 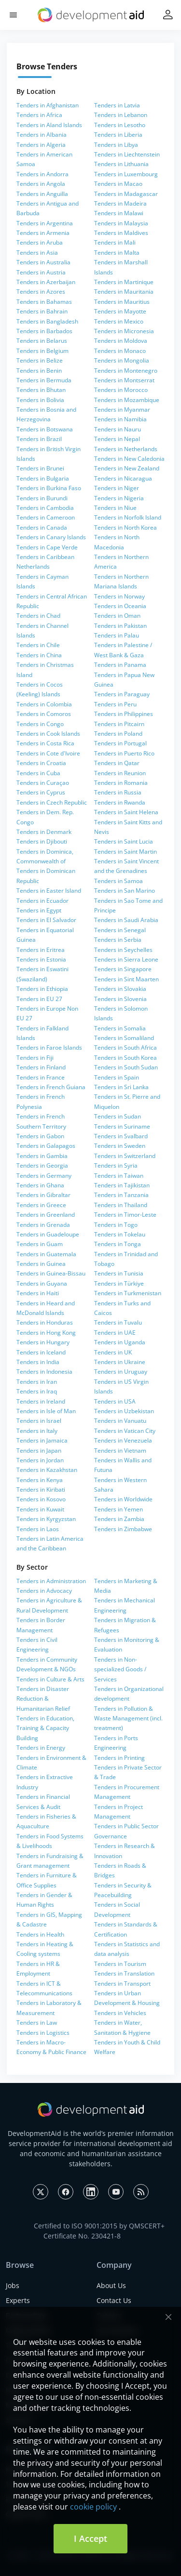 I want to click on Tenders in Saint Lucia, so click(x=123, y=841).